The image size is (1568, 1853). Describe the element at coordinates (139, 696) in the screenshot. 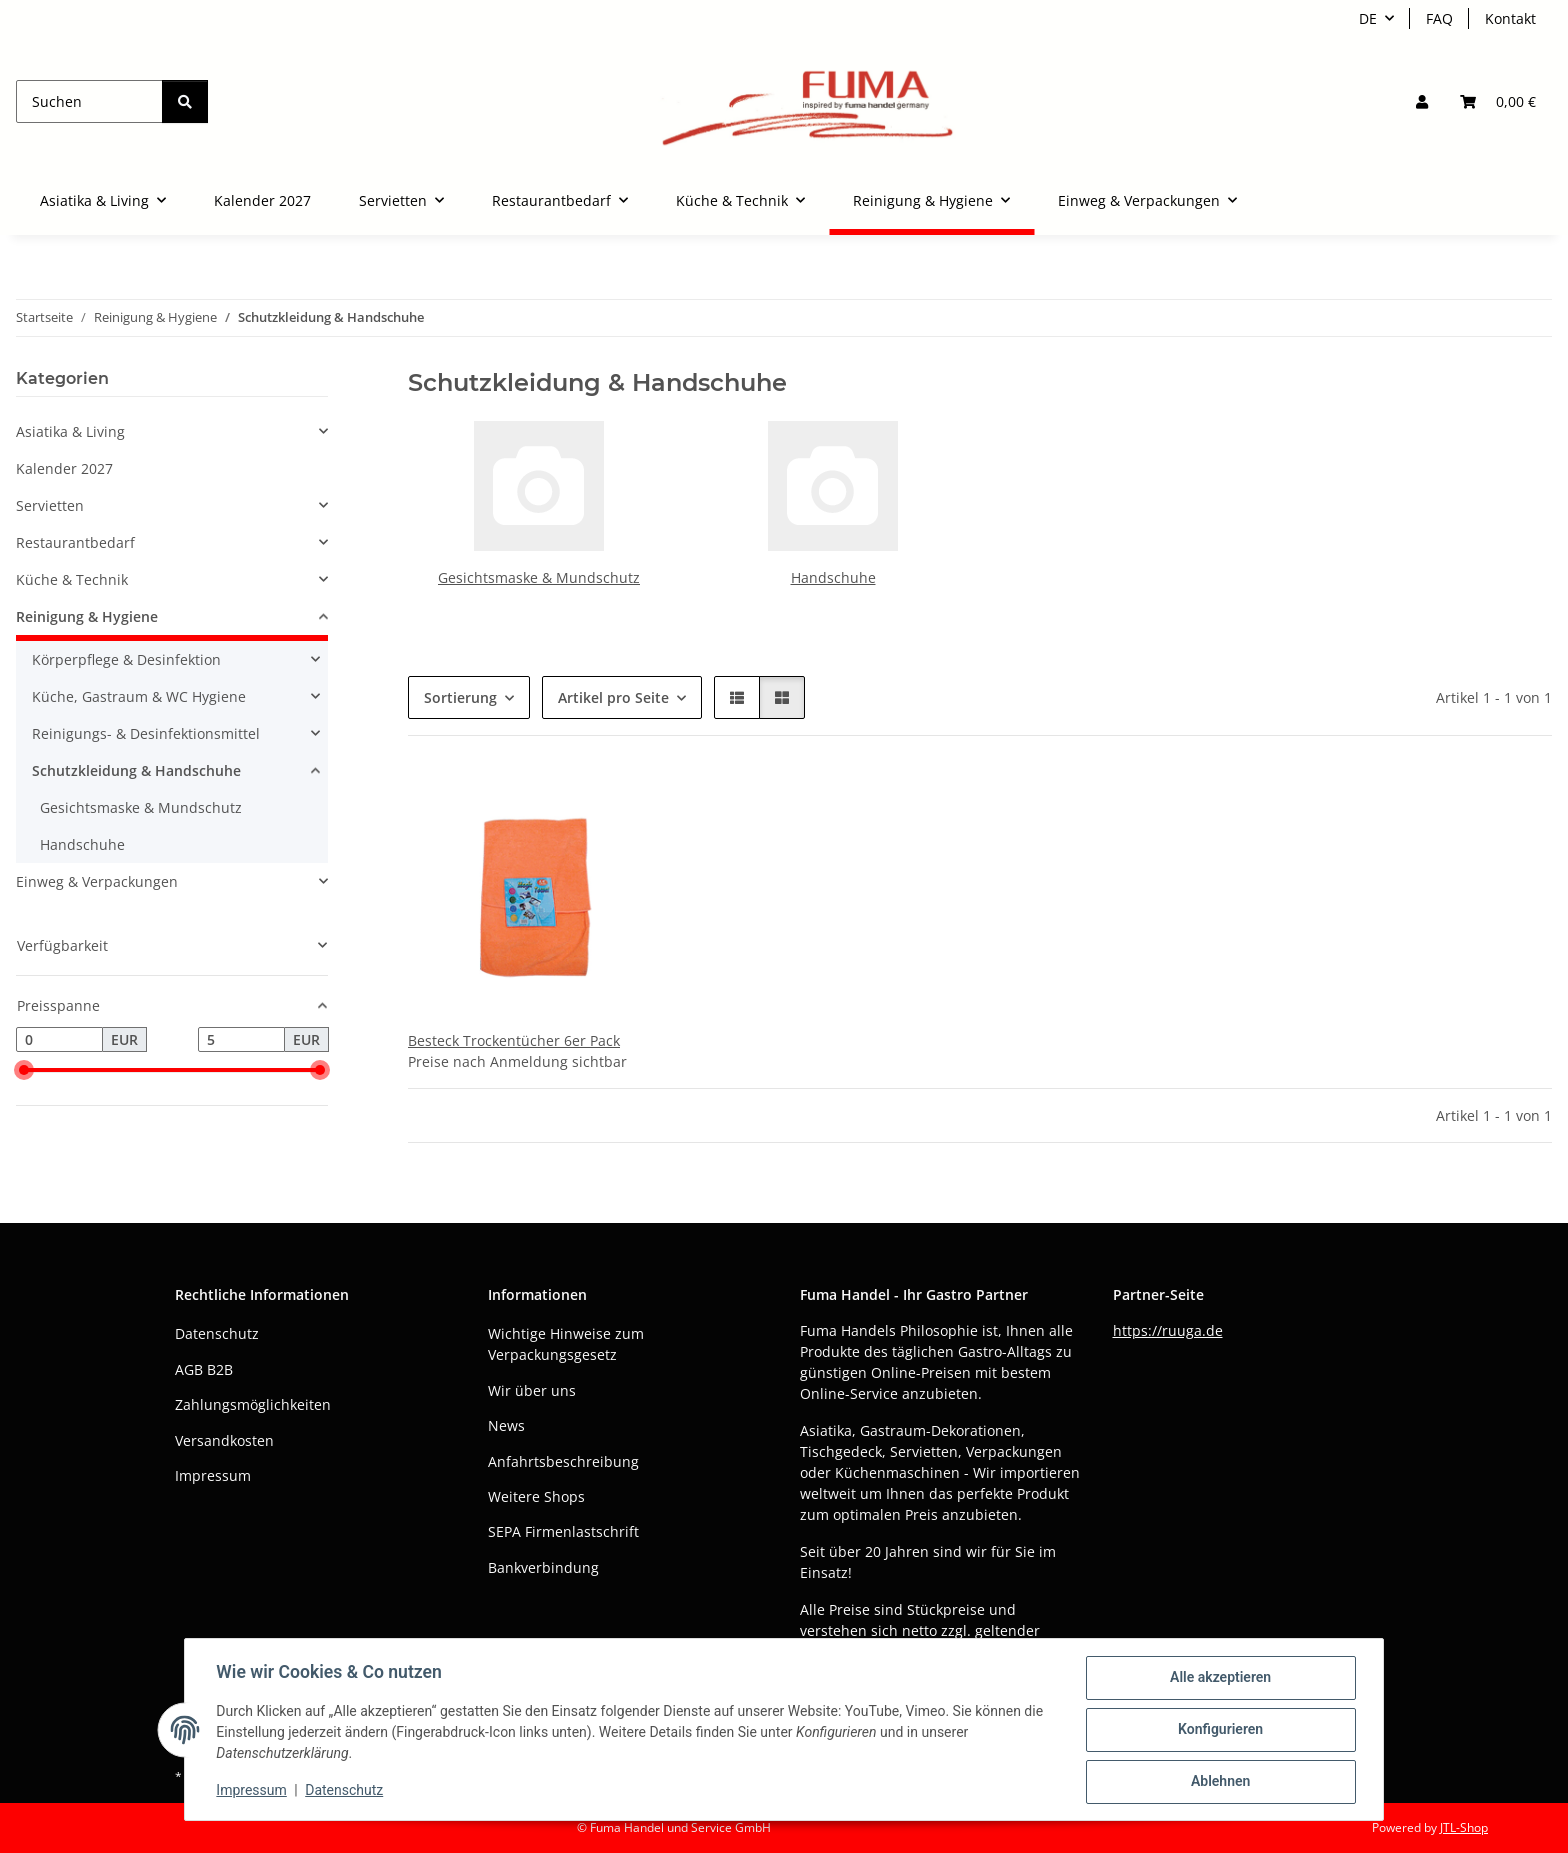

I see `Küche, Gastraum & WC Hygiene` at that location.